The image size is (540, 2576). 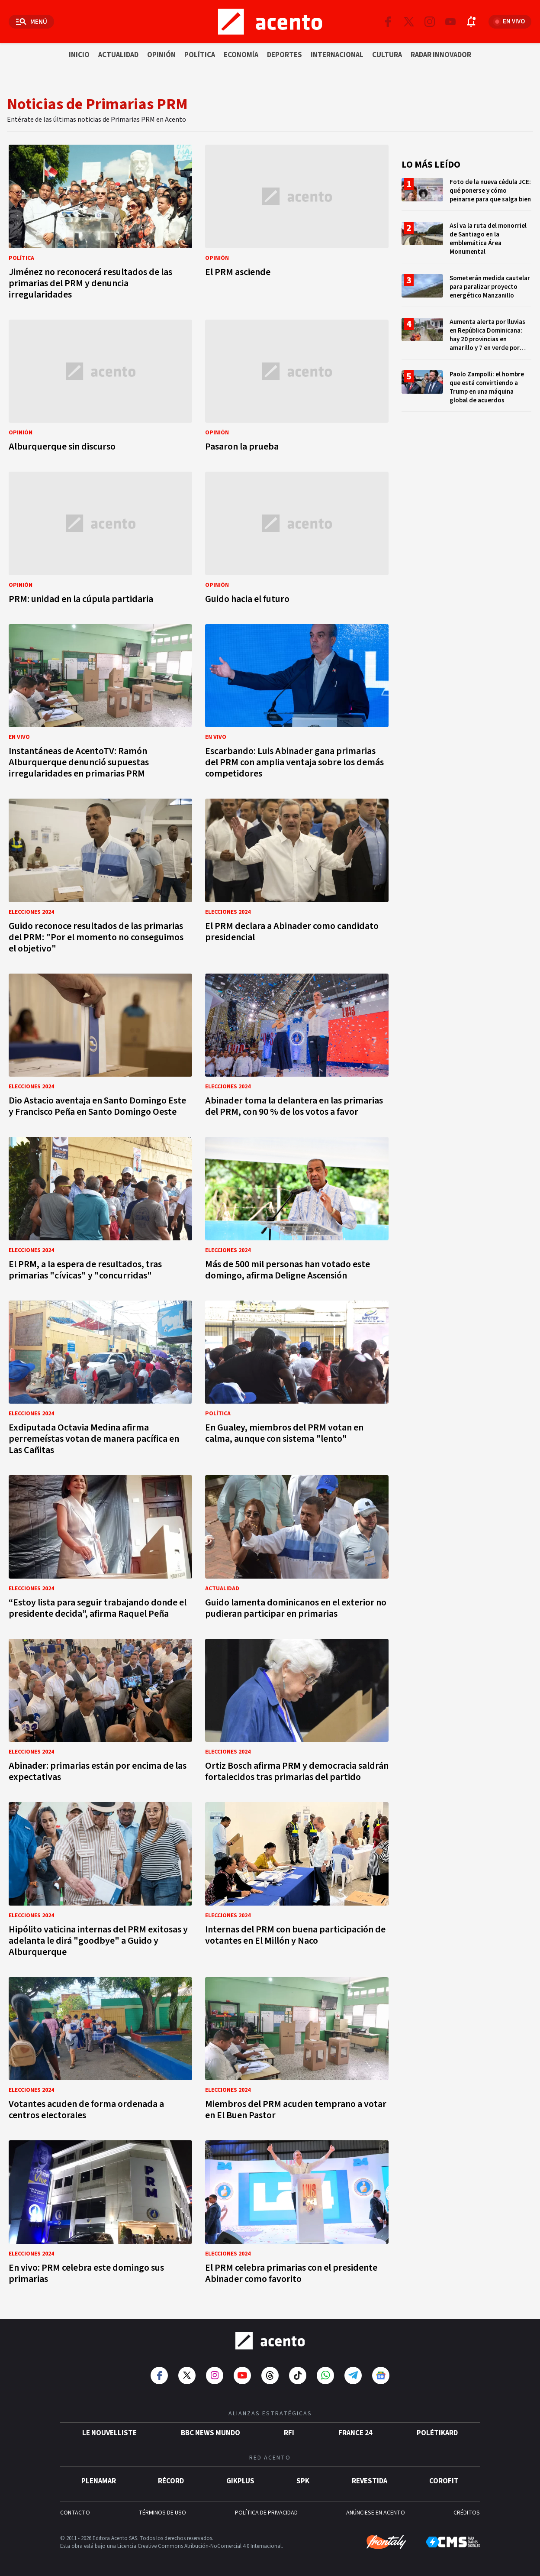 What do you see at coordinates (466, 2512) in the screenshot?
I see `CRÉDITOS` at bounding box center [466, 2512].